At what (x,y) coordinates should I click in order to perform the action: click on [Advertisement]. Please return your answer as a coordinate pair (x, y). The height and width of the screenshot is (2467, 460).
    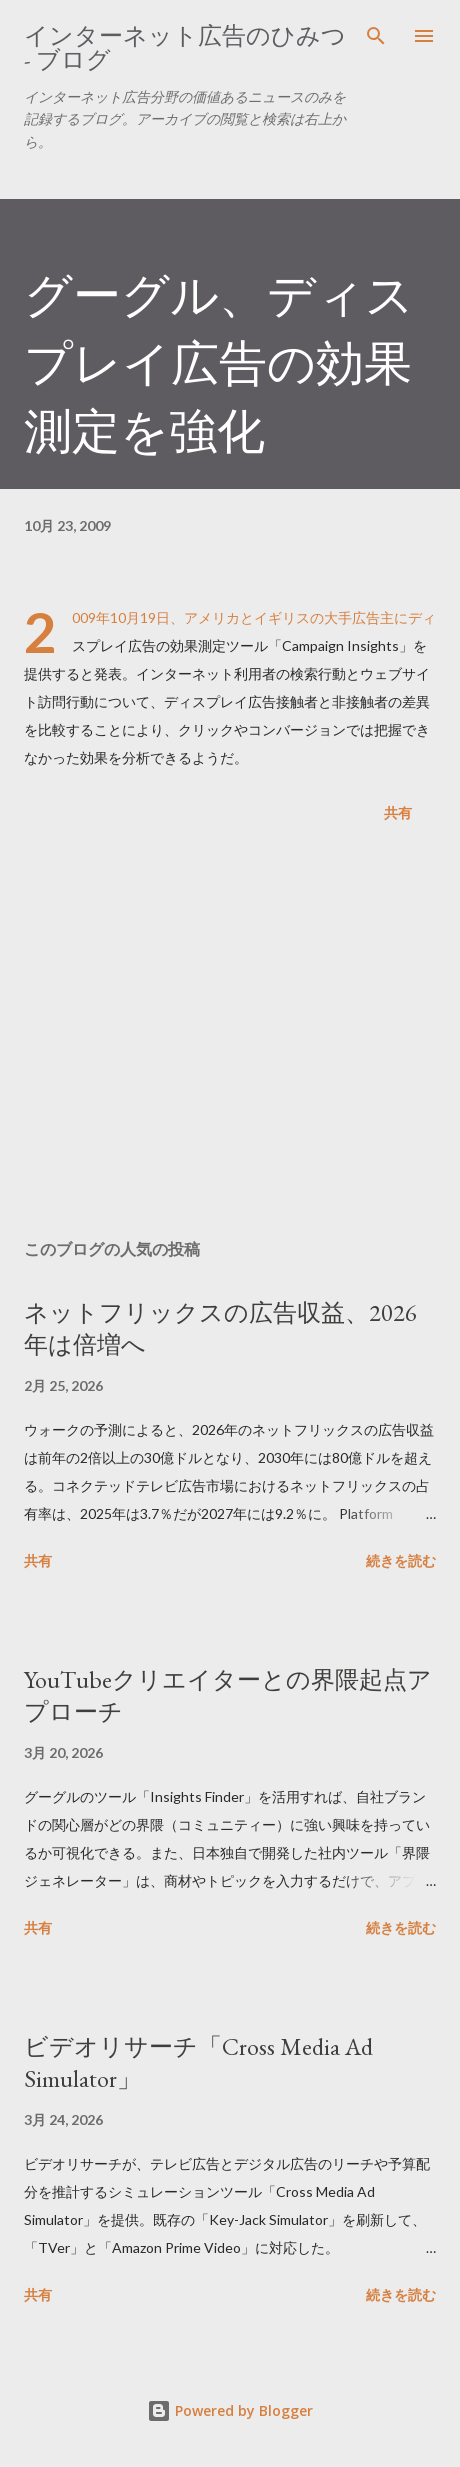
    Looking at the image, I should click on (230, 1035).